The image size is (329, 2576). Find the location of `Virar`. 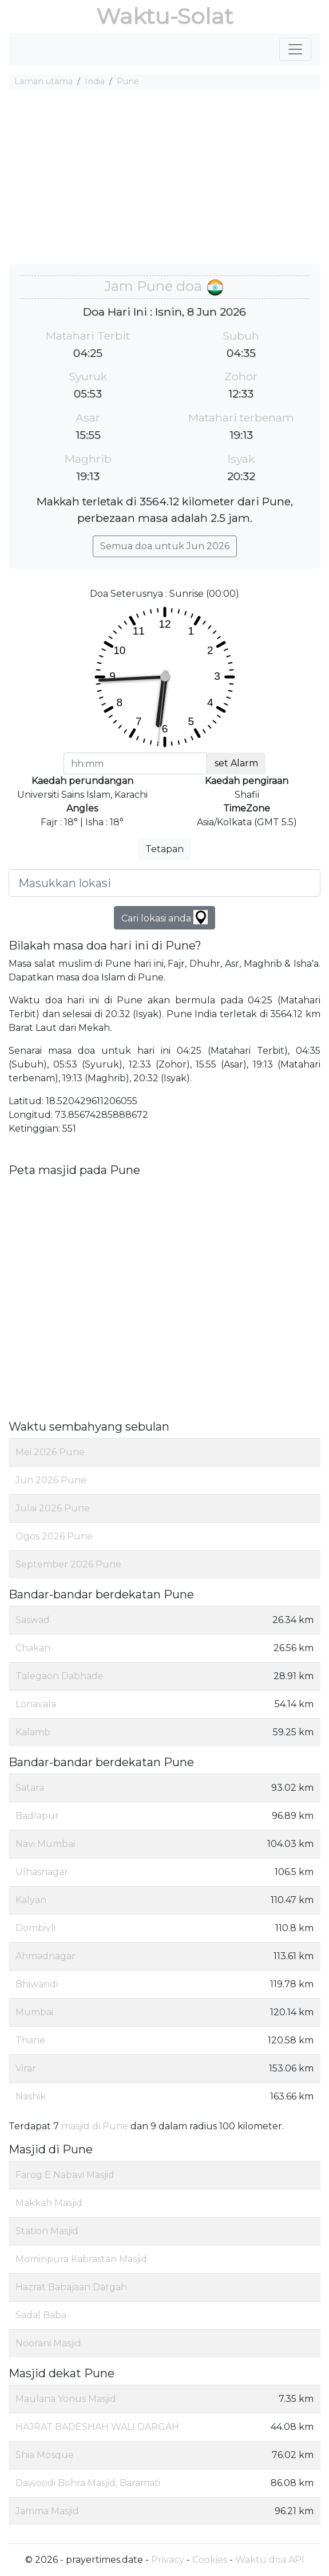

Virar is located at coordinates (25, 2068).